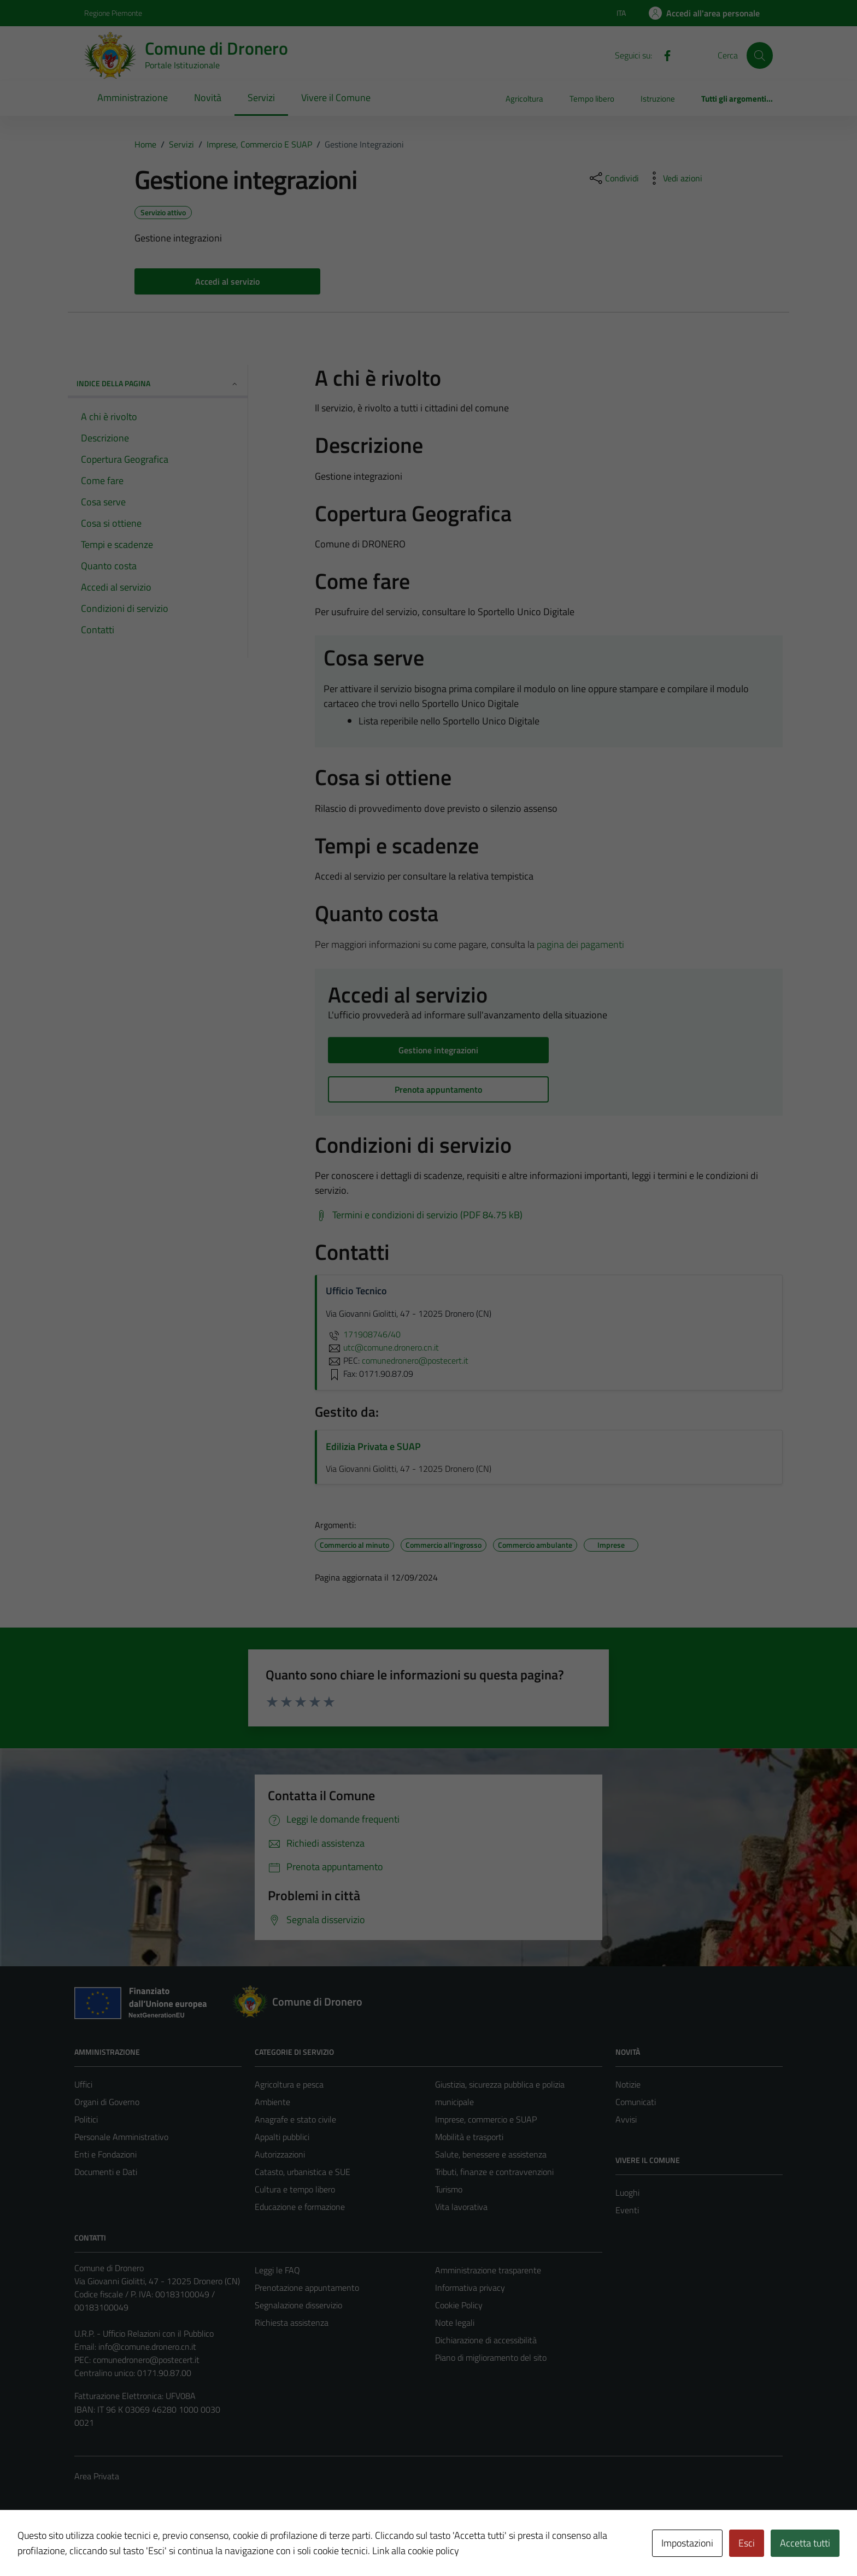 This screenshot has height=2576, width=857. What do you see at coordinates (470, 2287) in the screenshot?
I see `Informativa privacy` at bounding box center [470, 2287].